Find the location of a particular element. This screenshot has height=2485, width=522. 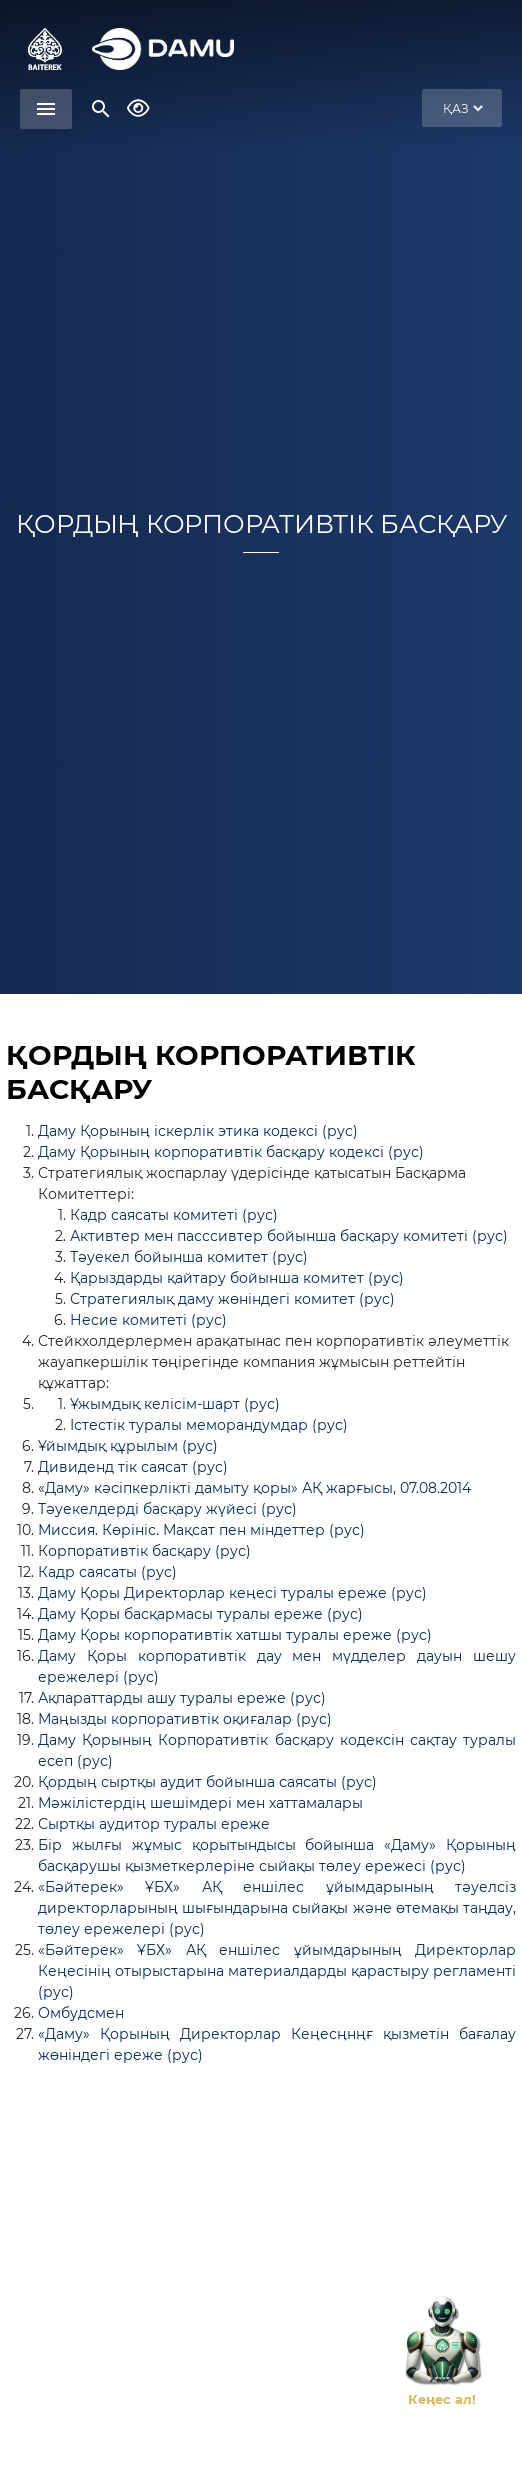

Қарыздарды қайтару бойынша комитет (рус) is located at coordinates (237, 1278).